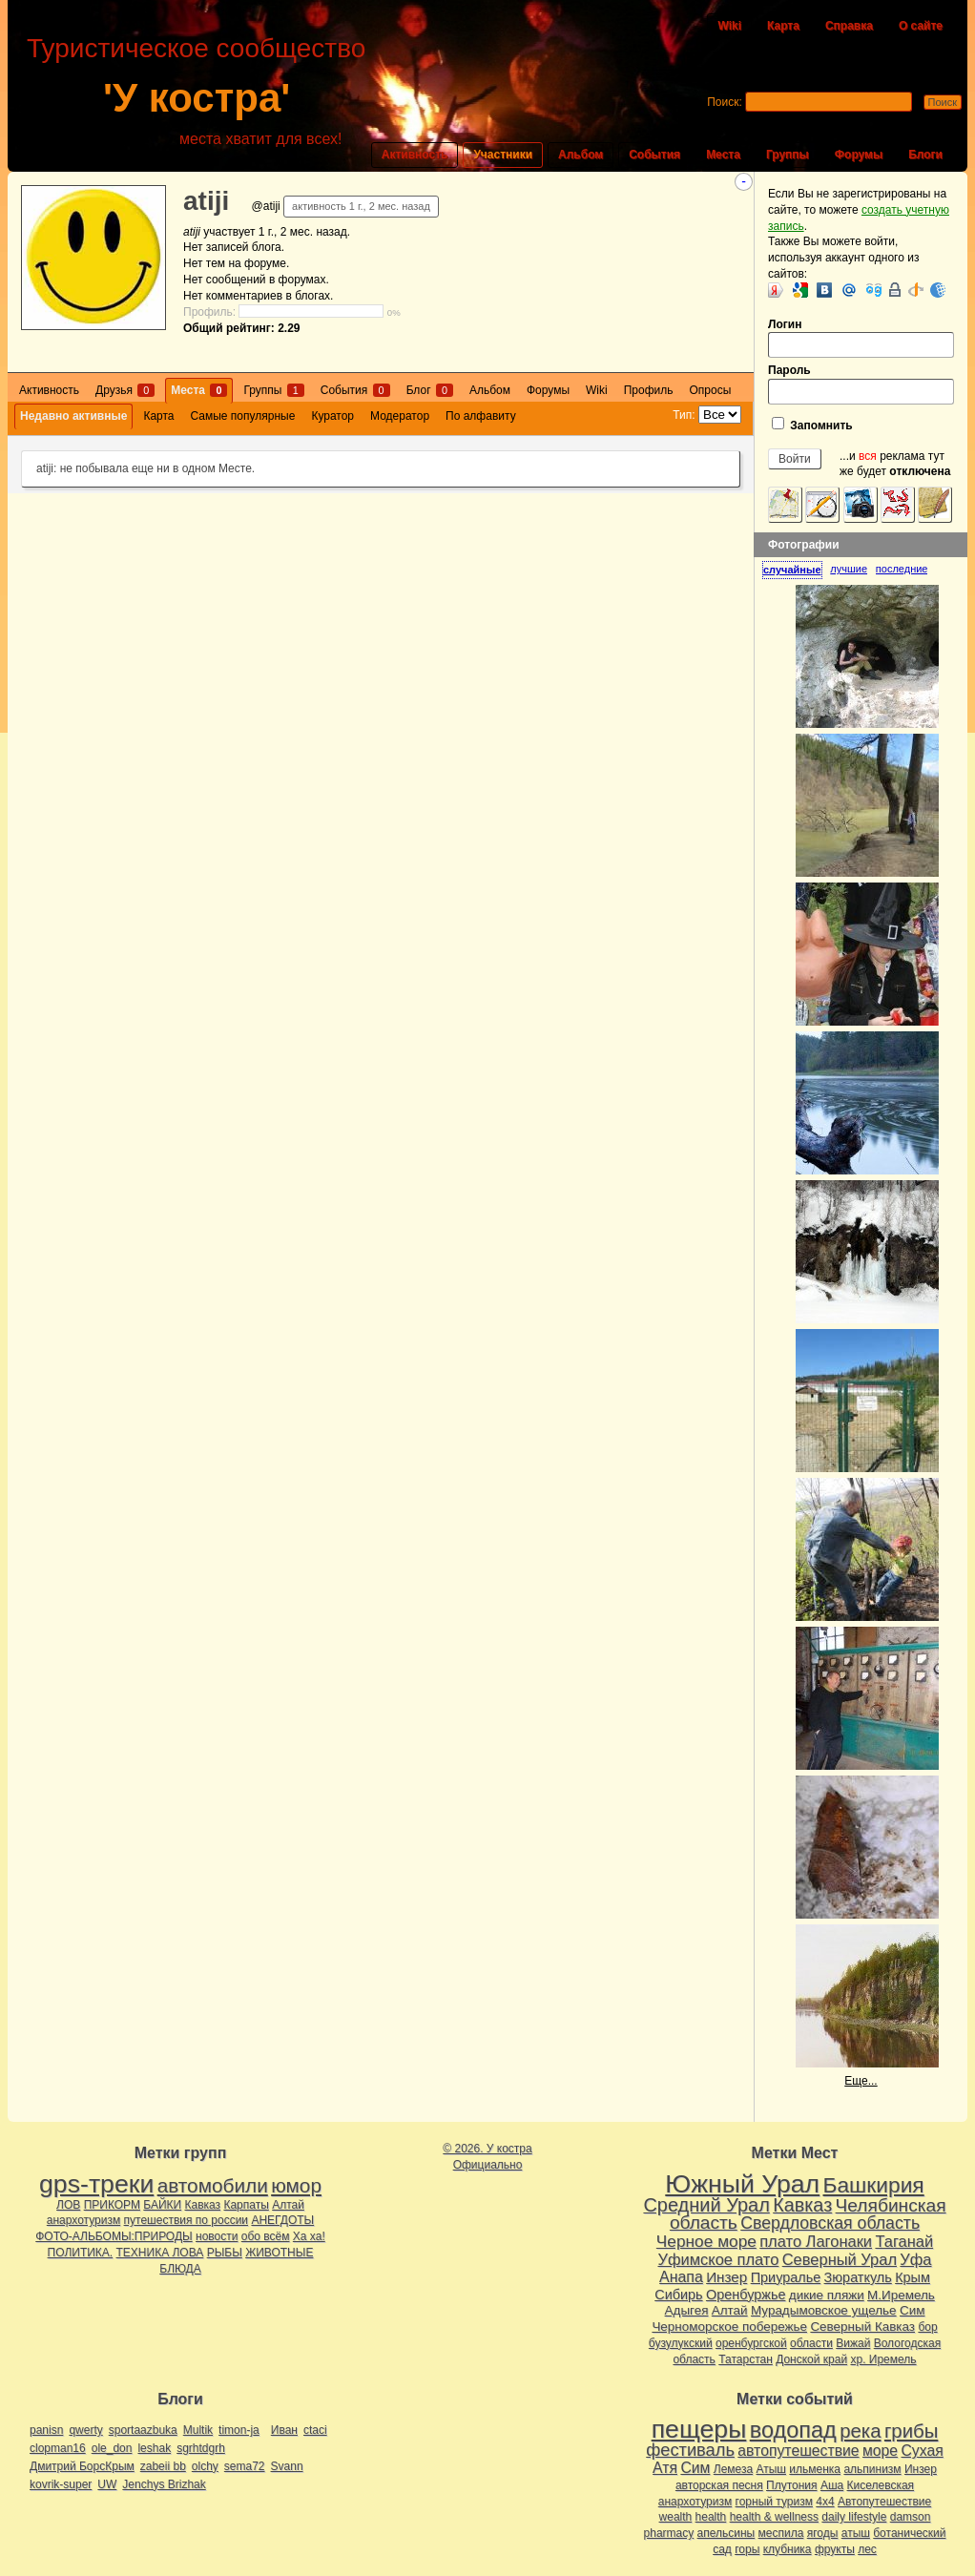 This screenshot has width=975, height=2576. What do you see at coordinates (238, 2430) in the screenshot?
I see `timon-ja` at bounding box center [238, 2430].